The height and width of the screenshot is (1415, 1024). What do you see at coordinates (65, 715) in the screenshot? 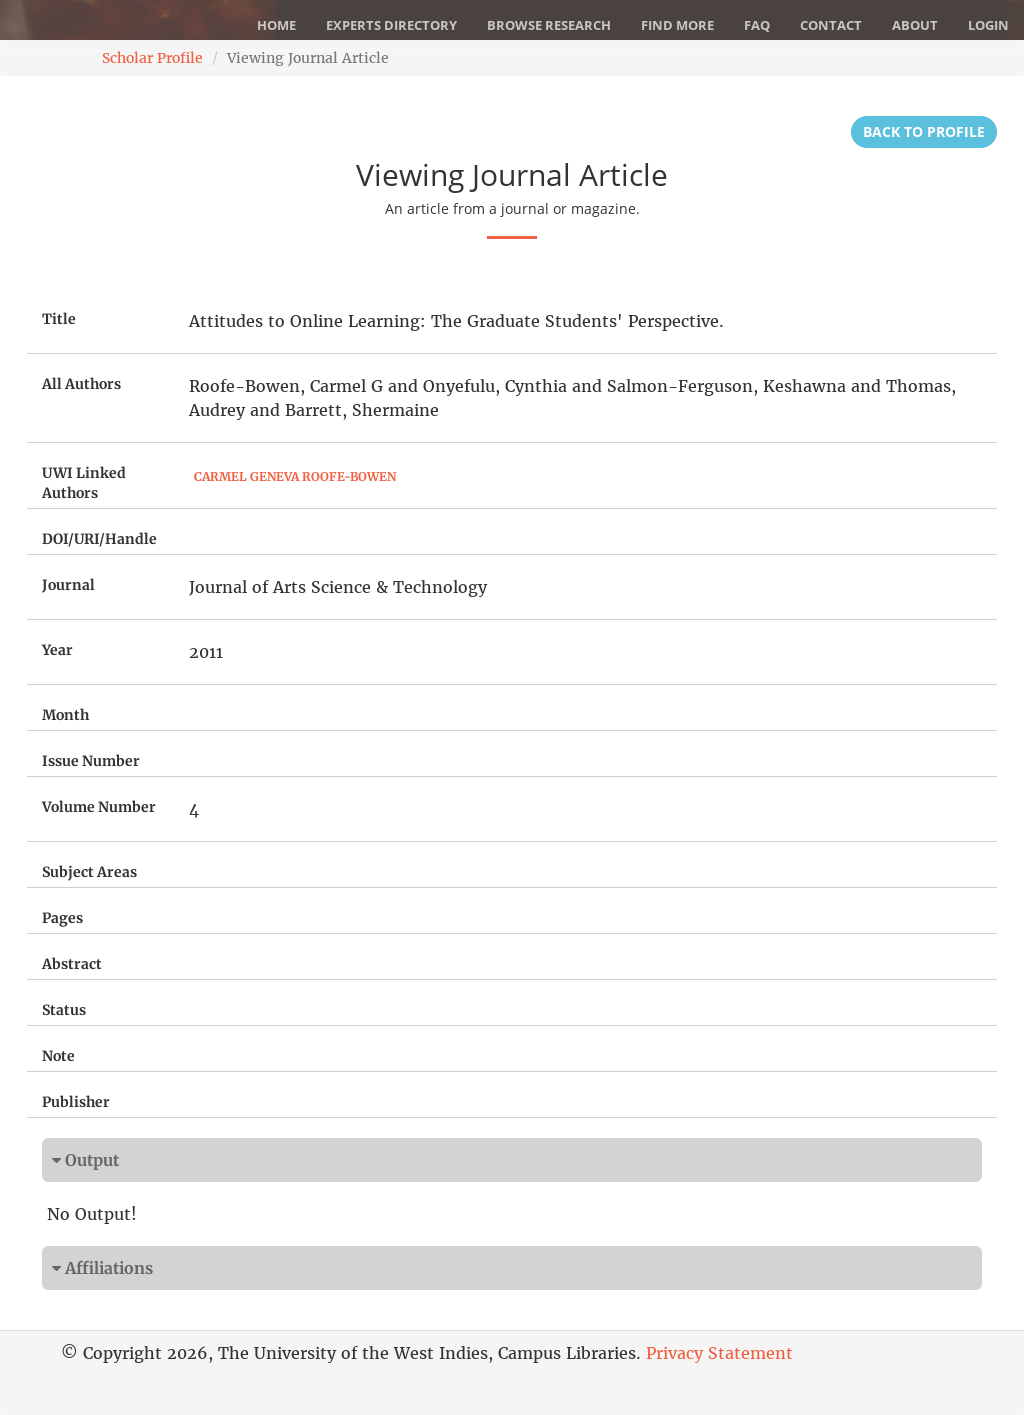
I see `Month` at bounding box center [65, 715].